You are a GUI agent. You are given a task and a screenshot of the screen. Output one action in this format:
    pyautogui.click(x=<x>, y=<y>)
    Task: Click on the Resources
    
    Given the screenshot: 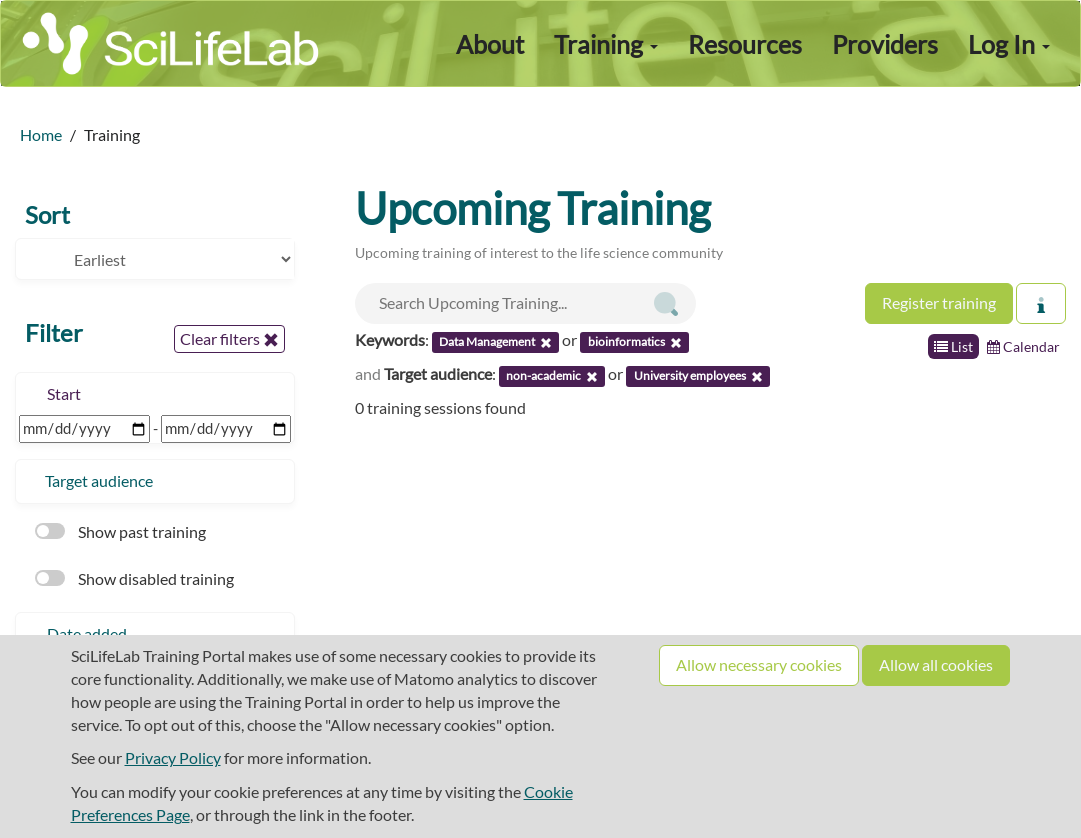 What is the action you would take?
    pyautogui.click(x=745, y=44)
    